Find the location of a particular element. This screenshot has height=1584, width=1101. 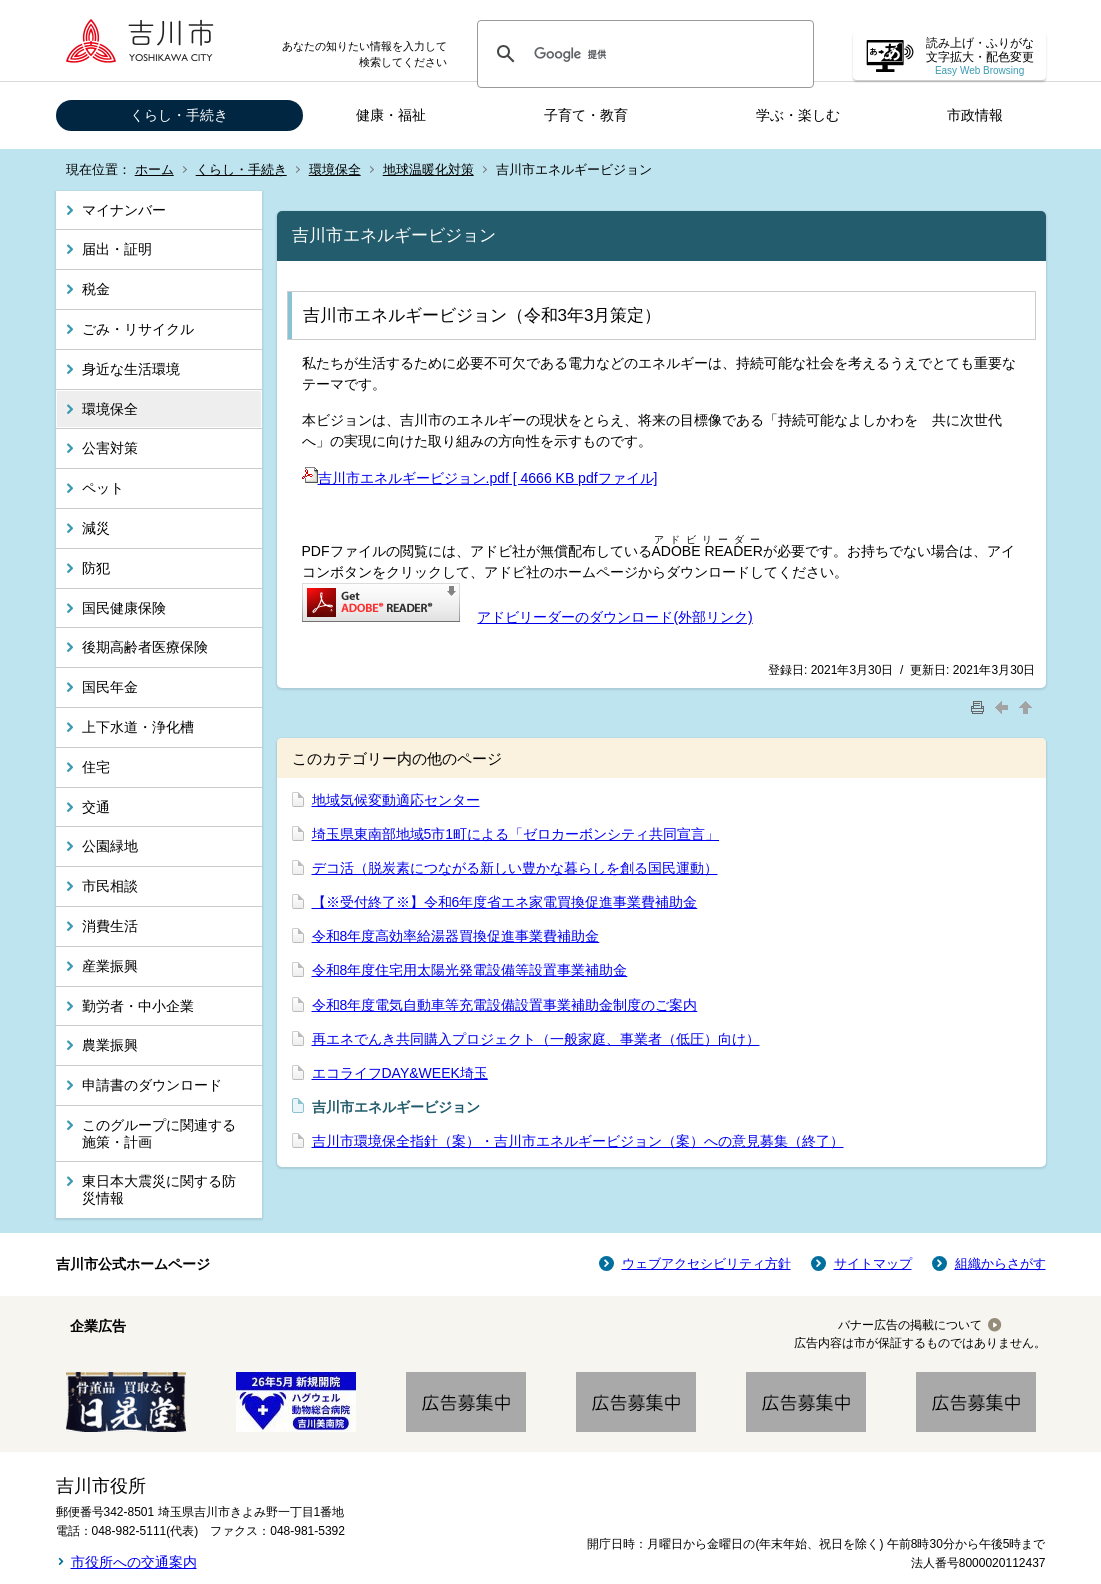

【※受付終了※】令和6年度省エネ家電買換促進事業費補助金 is located at coordinates (505, 902).